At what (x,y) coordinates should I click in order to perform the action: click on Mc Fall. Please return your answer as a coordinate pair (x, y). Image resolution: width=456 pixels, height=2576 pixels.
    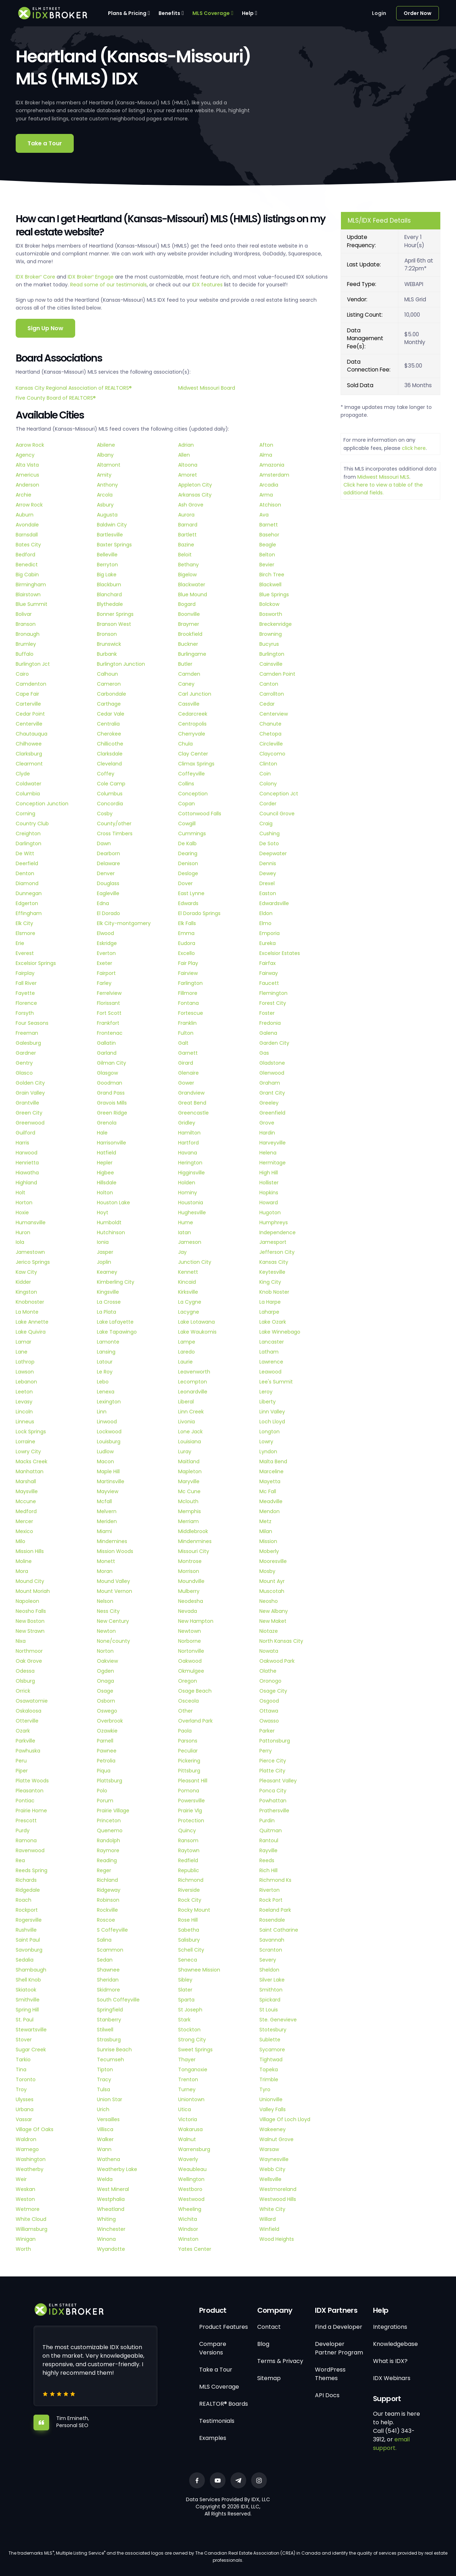
    Looking at the image, I should click on (267, 1491).